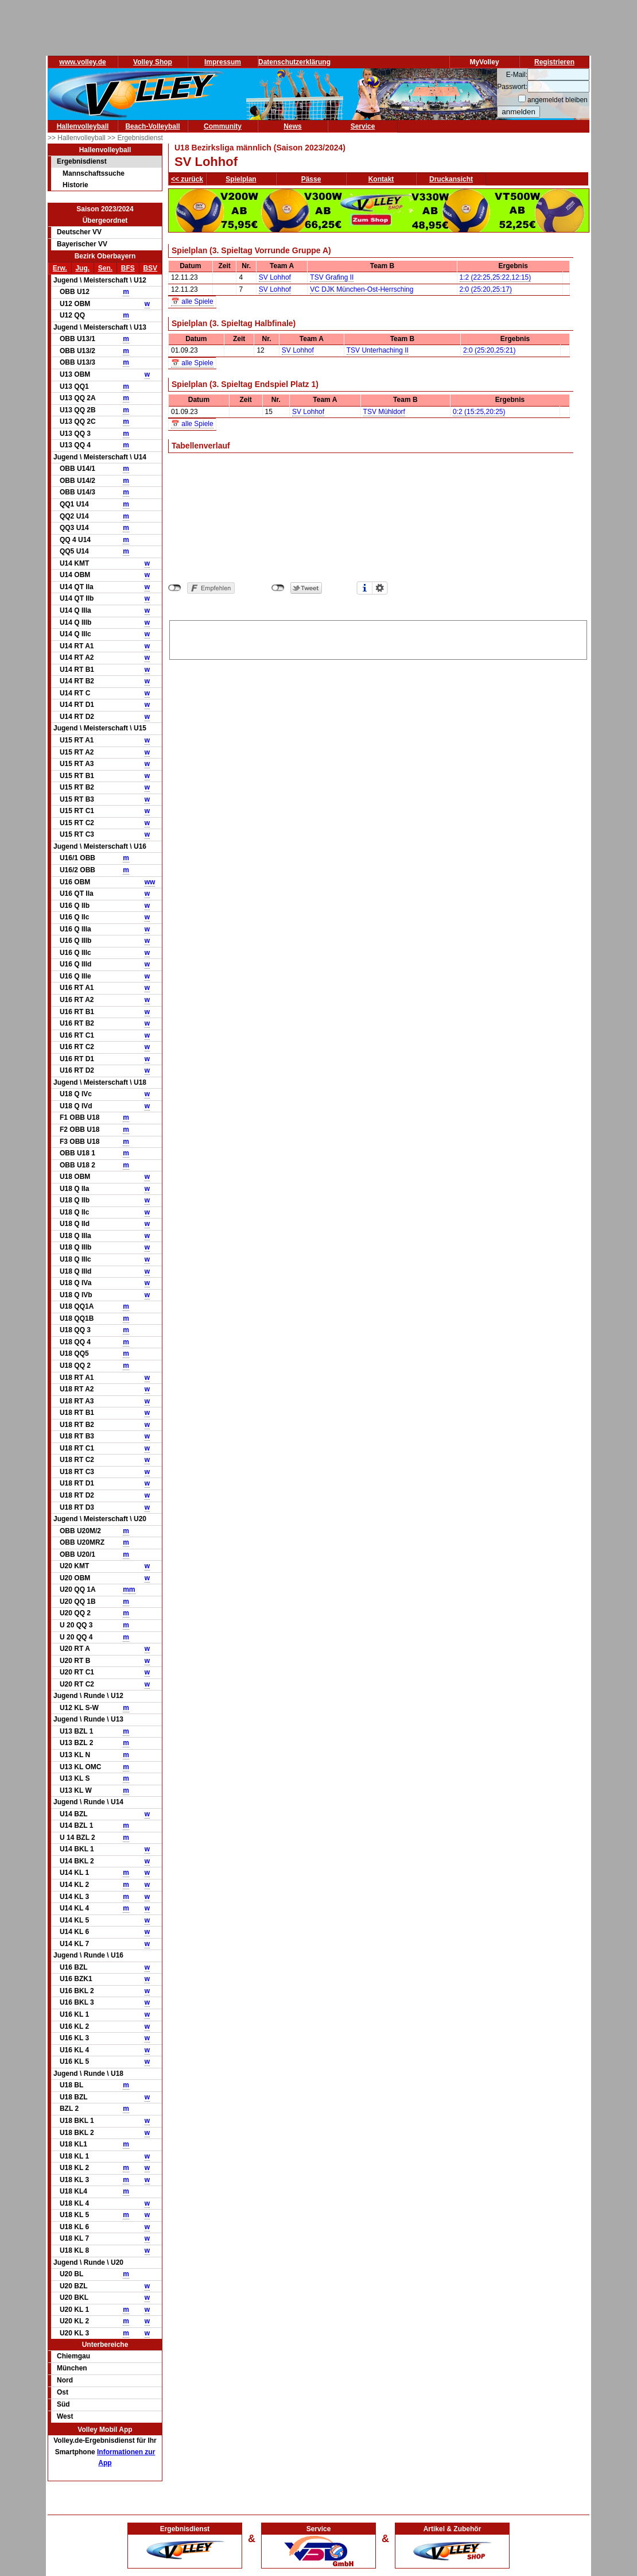 Image resolution: width=637 pixels, height=2576 pixels. I want to click on Jug., so click(82, 268).